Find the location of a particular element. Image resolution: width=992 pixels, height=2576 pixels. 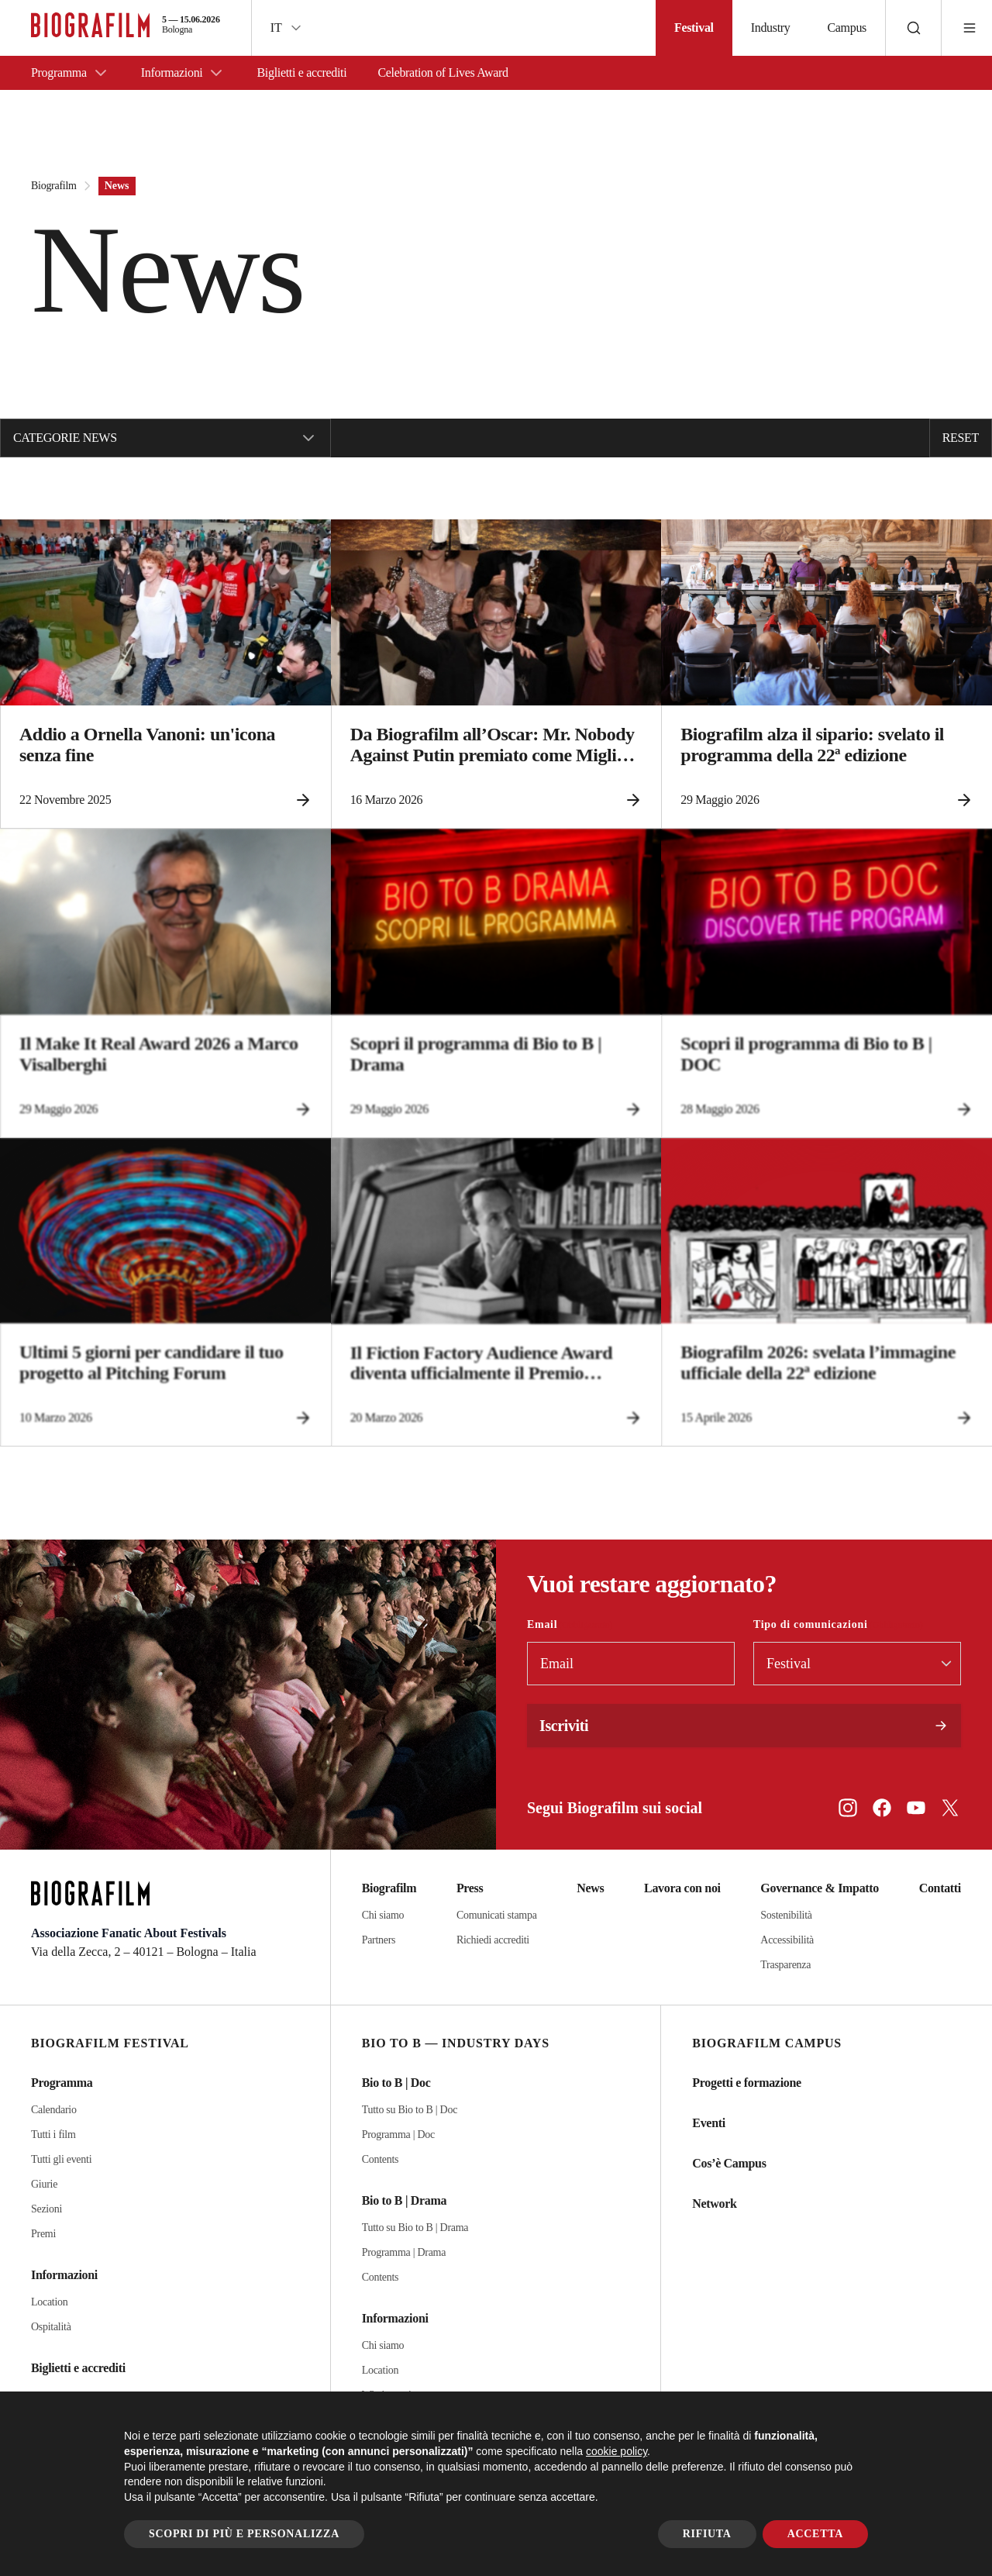

Biografilm Festival is located at coordinates (110, 2043).